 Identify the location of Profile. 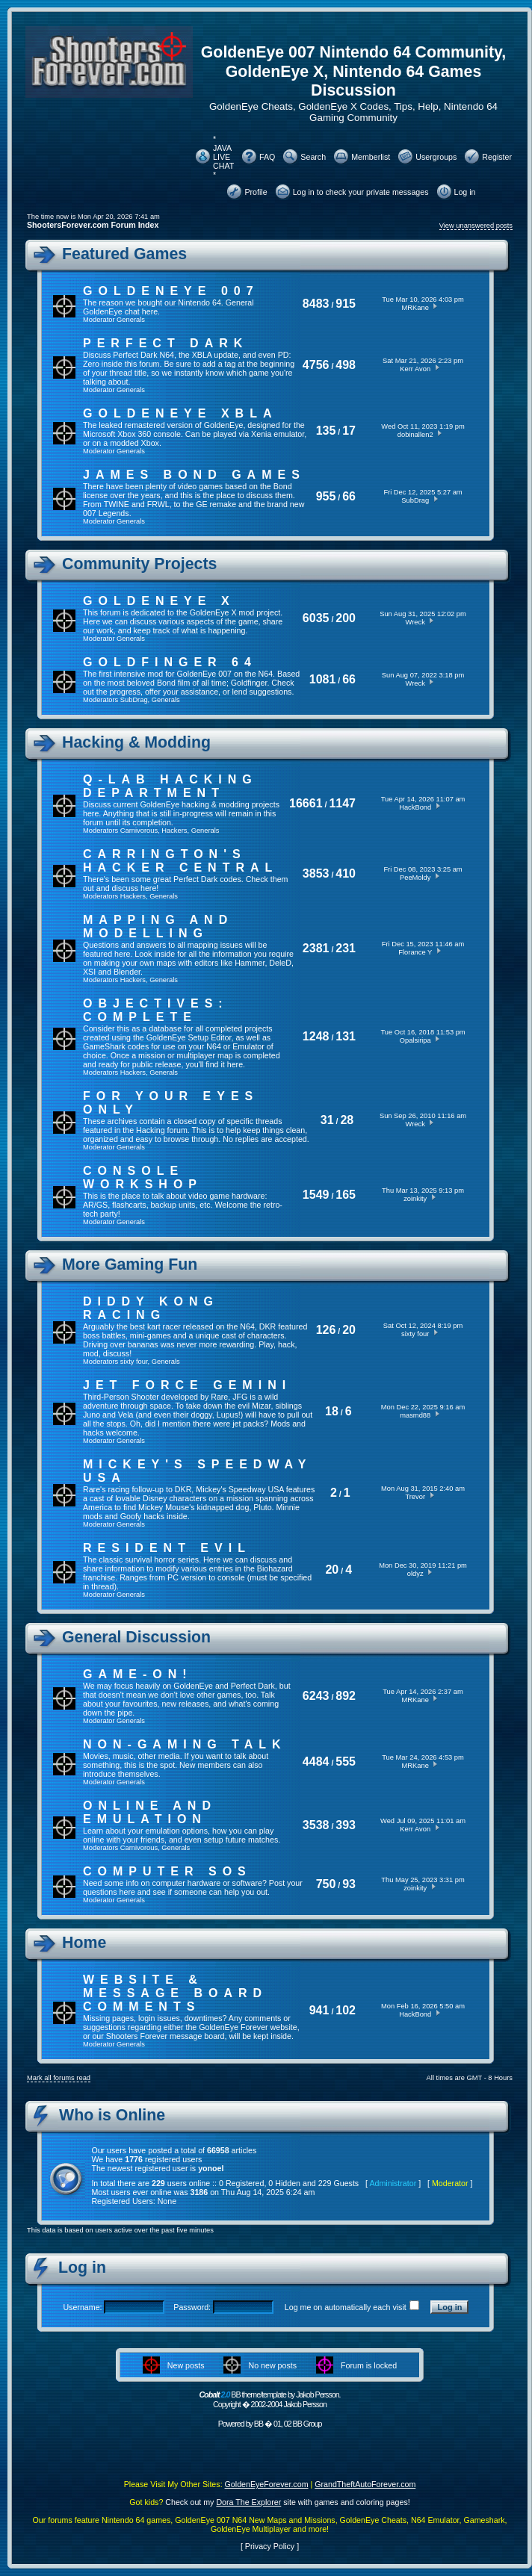
(255, 191).